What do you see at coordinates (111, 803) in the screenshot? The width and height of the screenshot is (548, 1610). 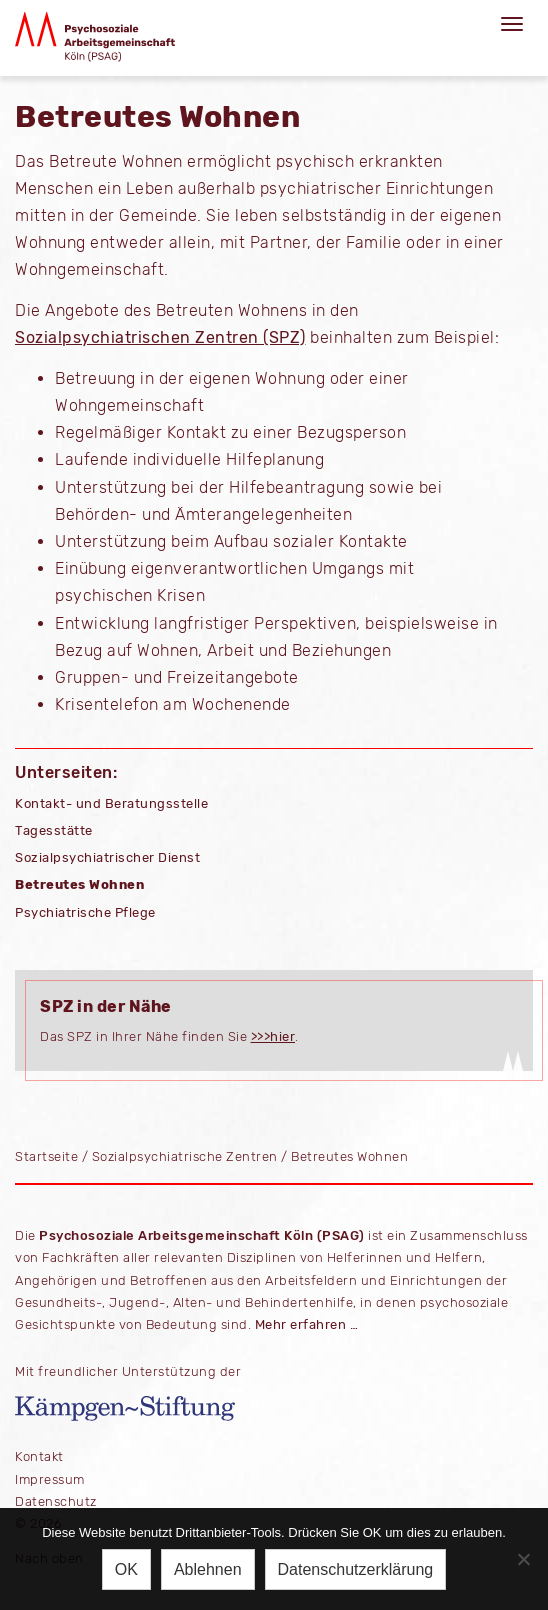 I see `Kontakt- und Beratungsstelle` at bounding box center [111, 803].